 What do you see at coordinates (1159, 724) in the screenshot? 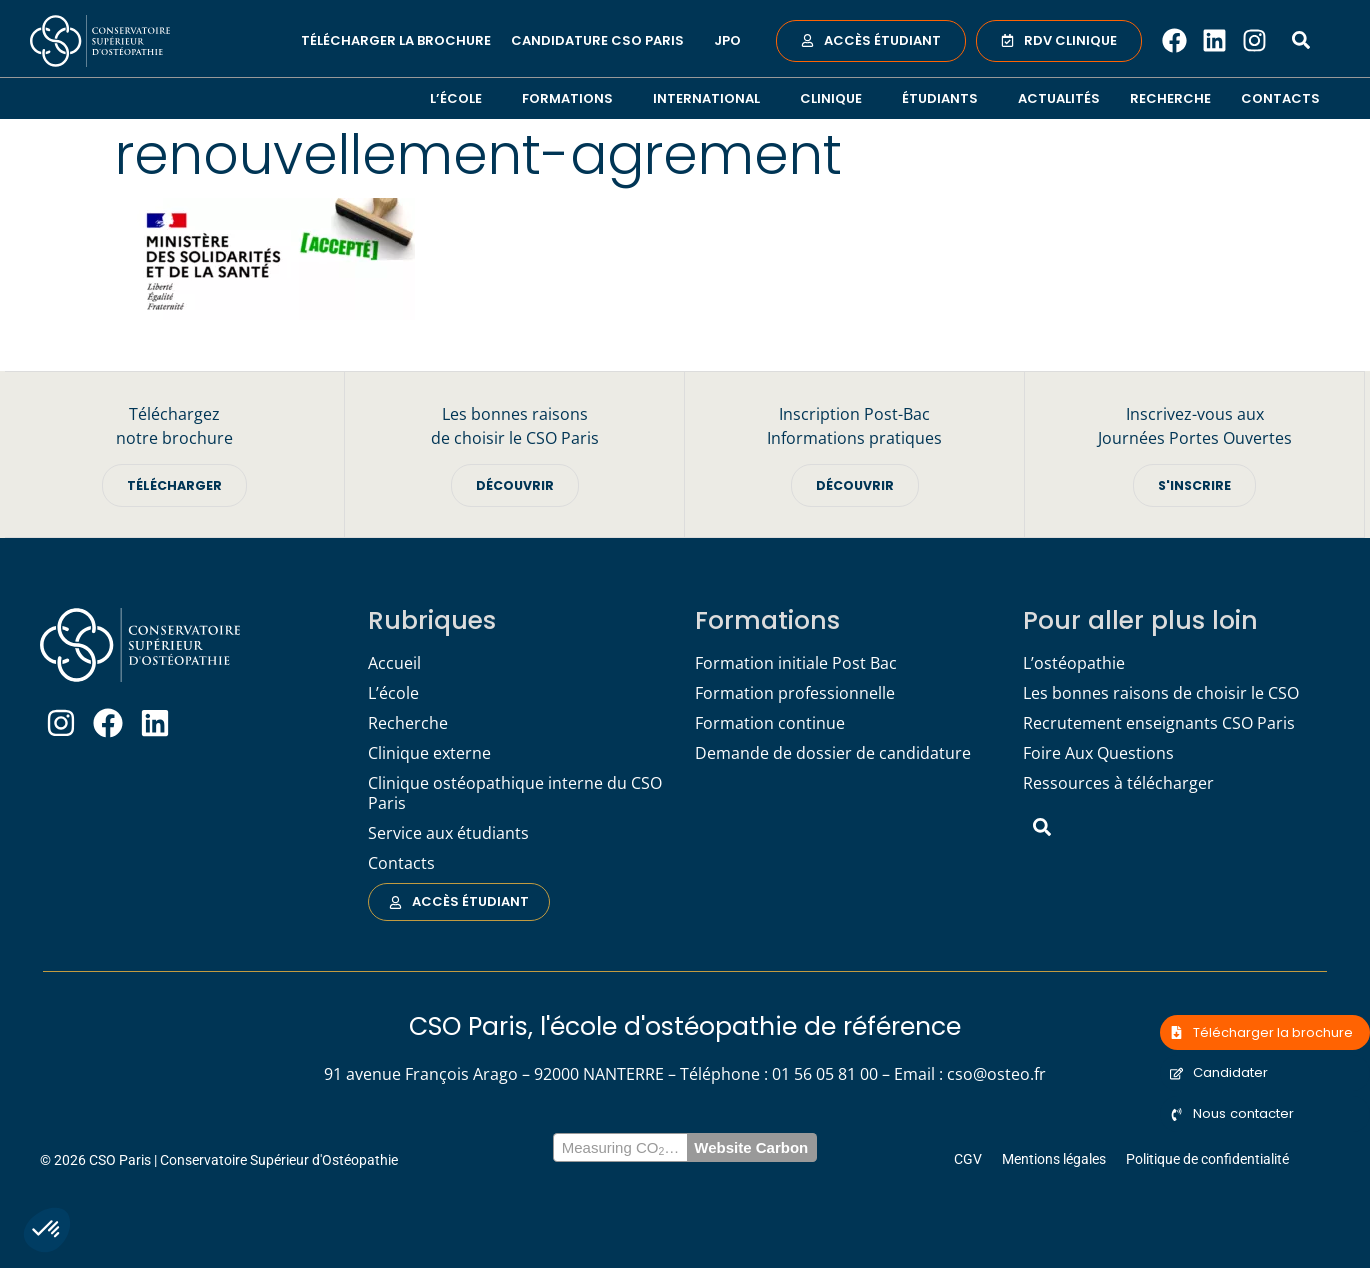
I see `Recrutement enseignants CSO Paris` at bounding box center [1159, 724].